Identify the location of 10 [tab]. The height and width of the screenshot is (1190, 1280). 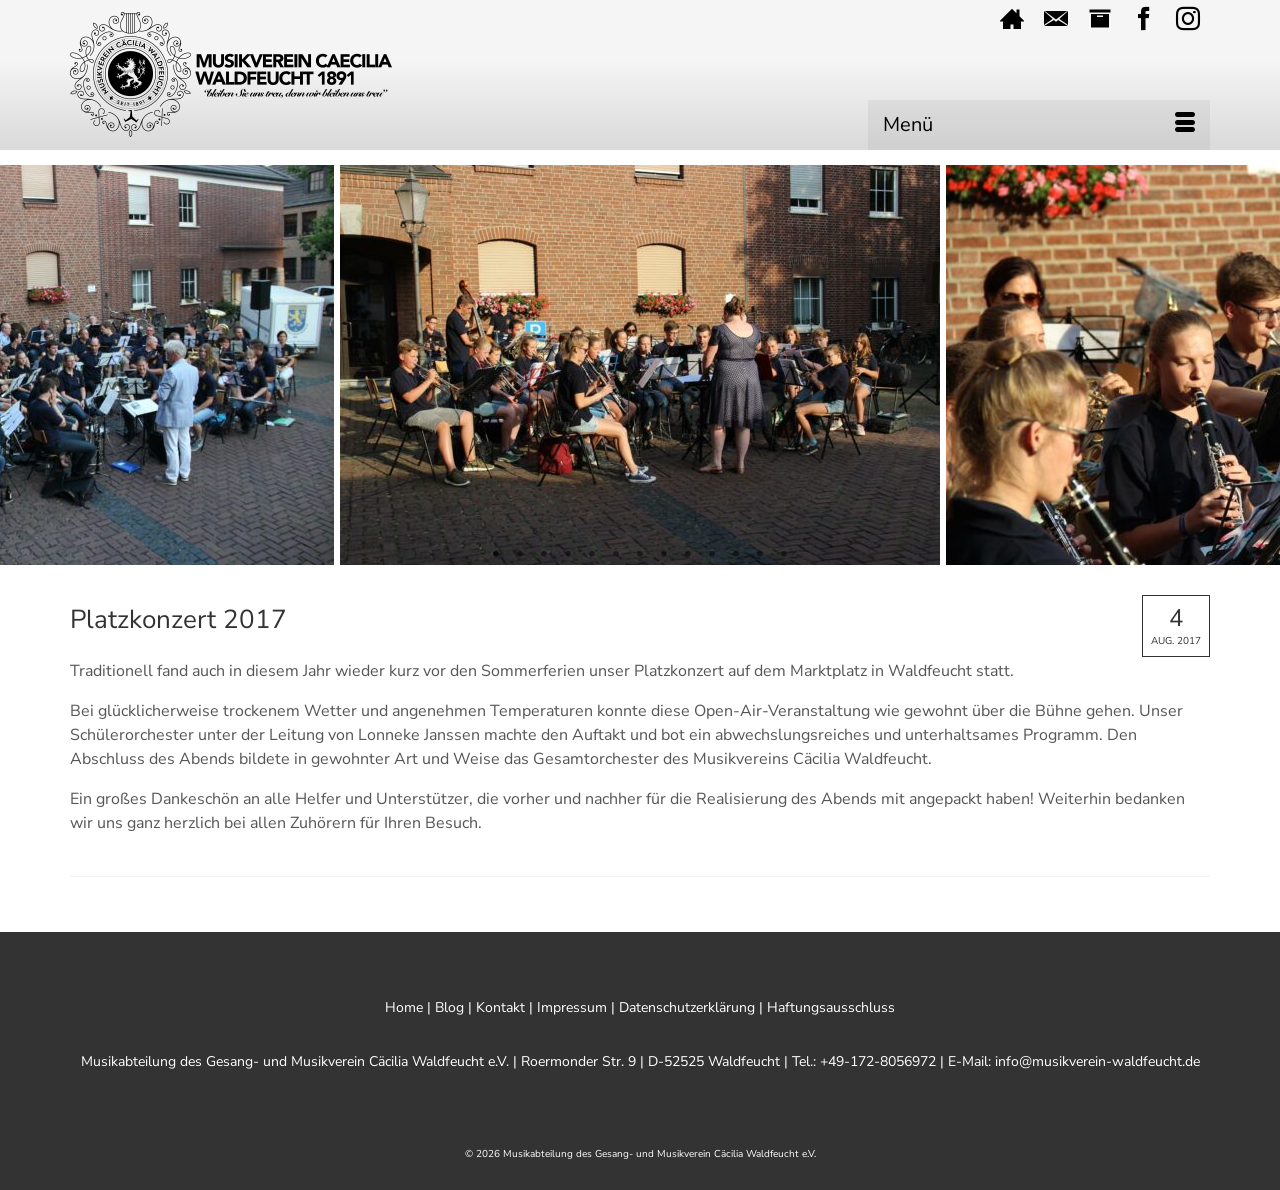
(712, 555).